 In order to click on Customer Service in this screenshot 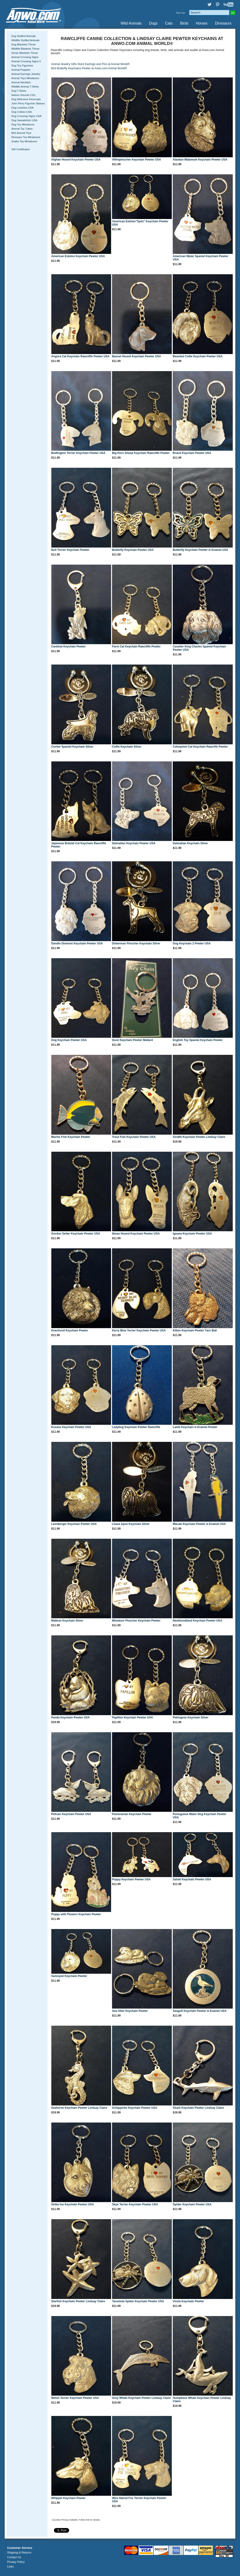, I will do `click(19, 2548)`.